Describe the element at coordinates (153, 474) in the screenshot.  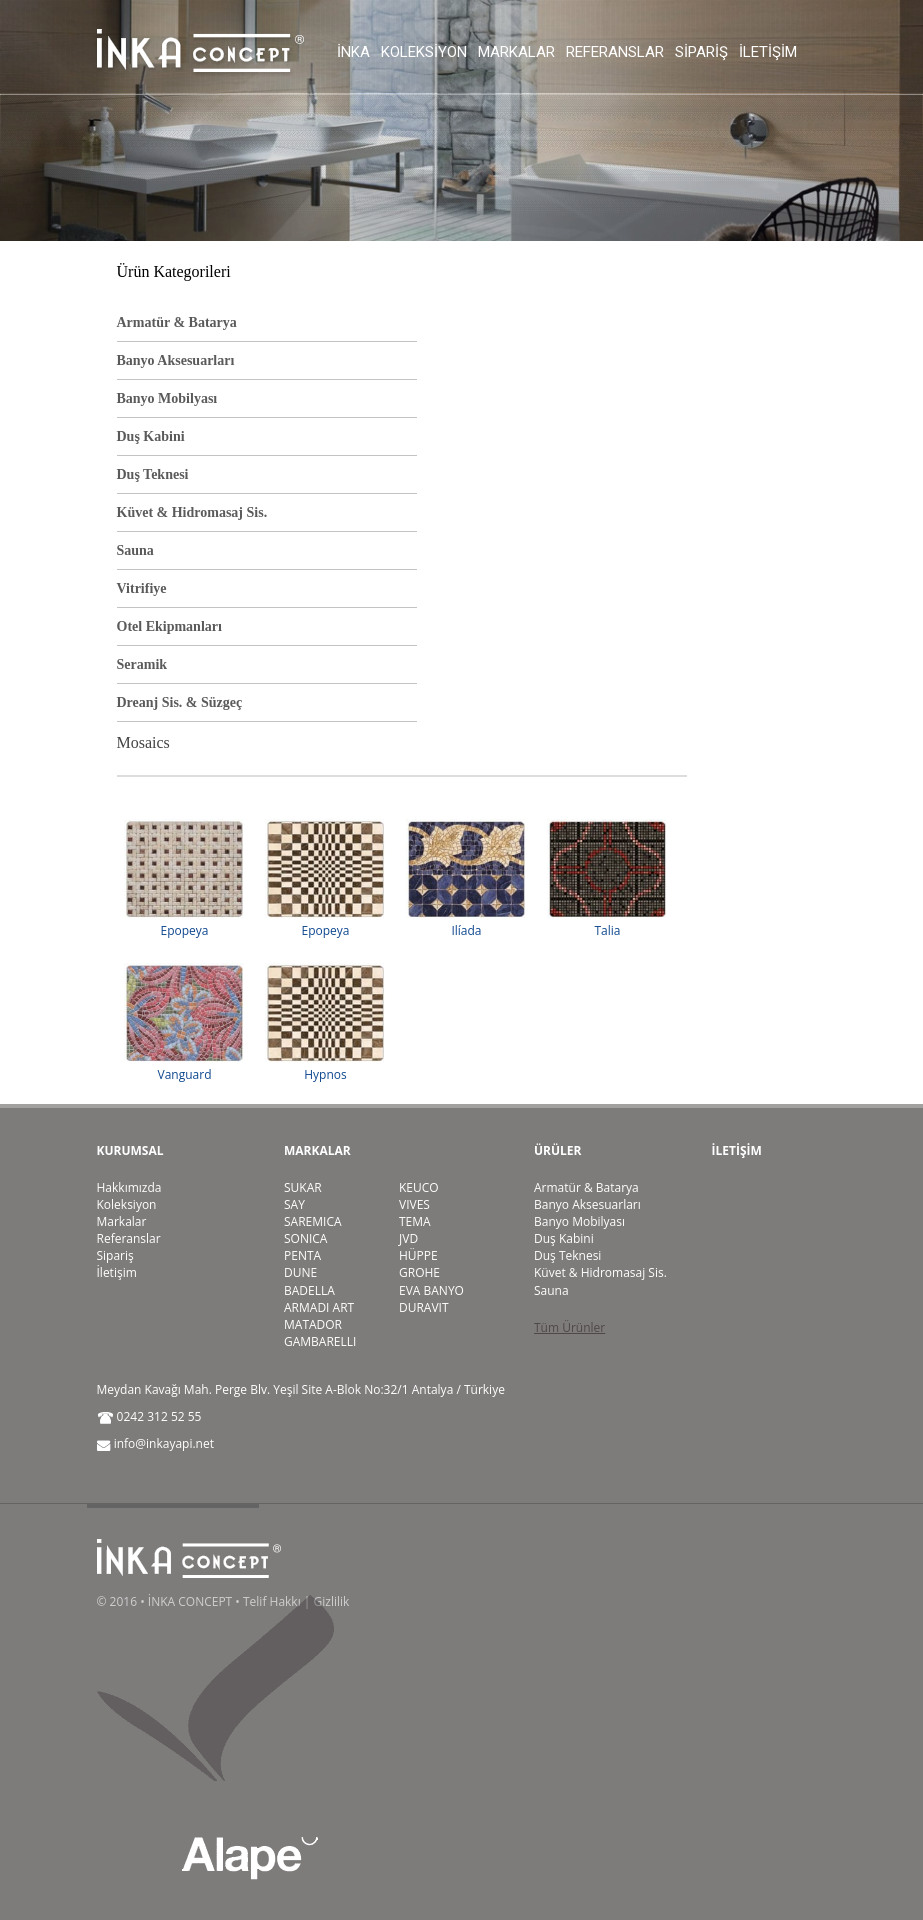
I see `Duş Teknesi` at that location.